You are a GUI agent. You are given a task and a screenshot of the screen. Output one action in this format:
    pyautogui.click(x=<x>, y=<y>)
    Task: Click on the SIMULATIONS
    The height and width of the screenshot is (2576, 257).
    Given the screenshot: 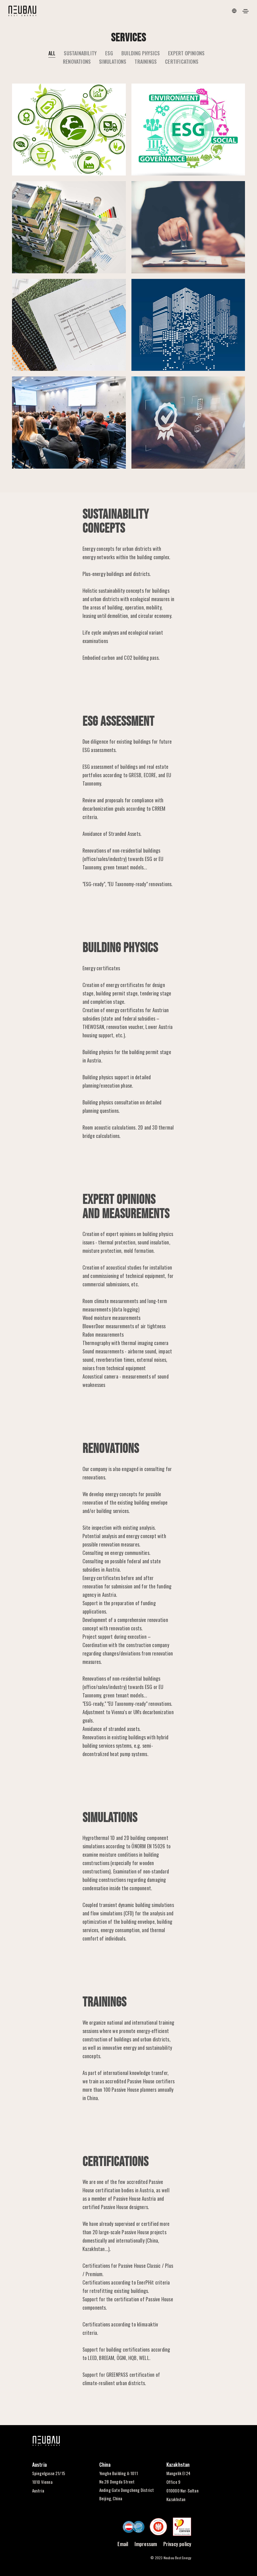 What is the action you would take?
    pyautogui.click(x=112, y=61)
    